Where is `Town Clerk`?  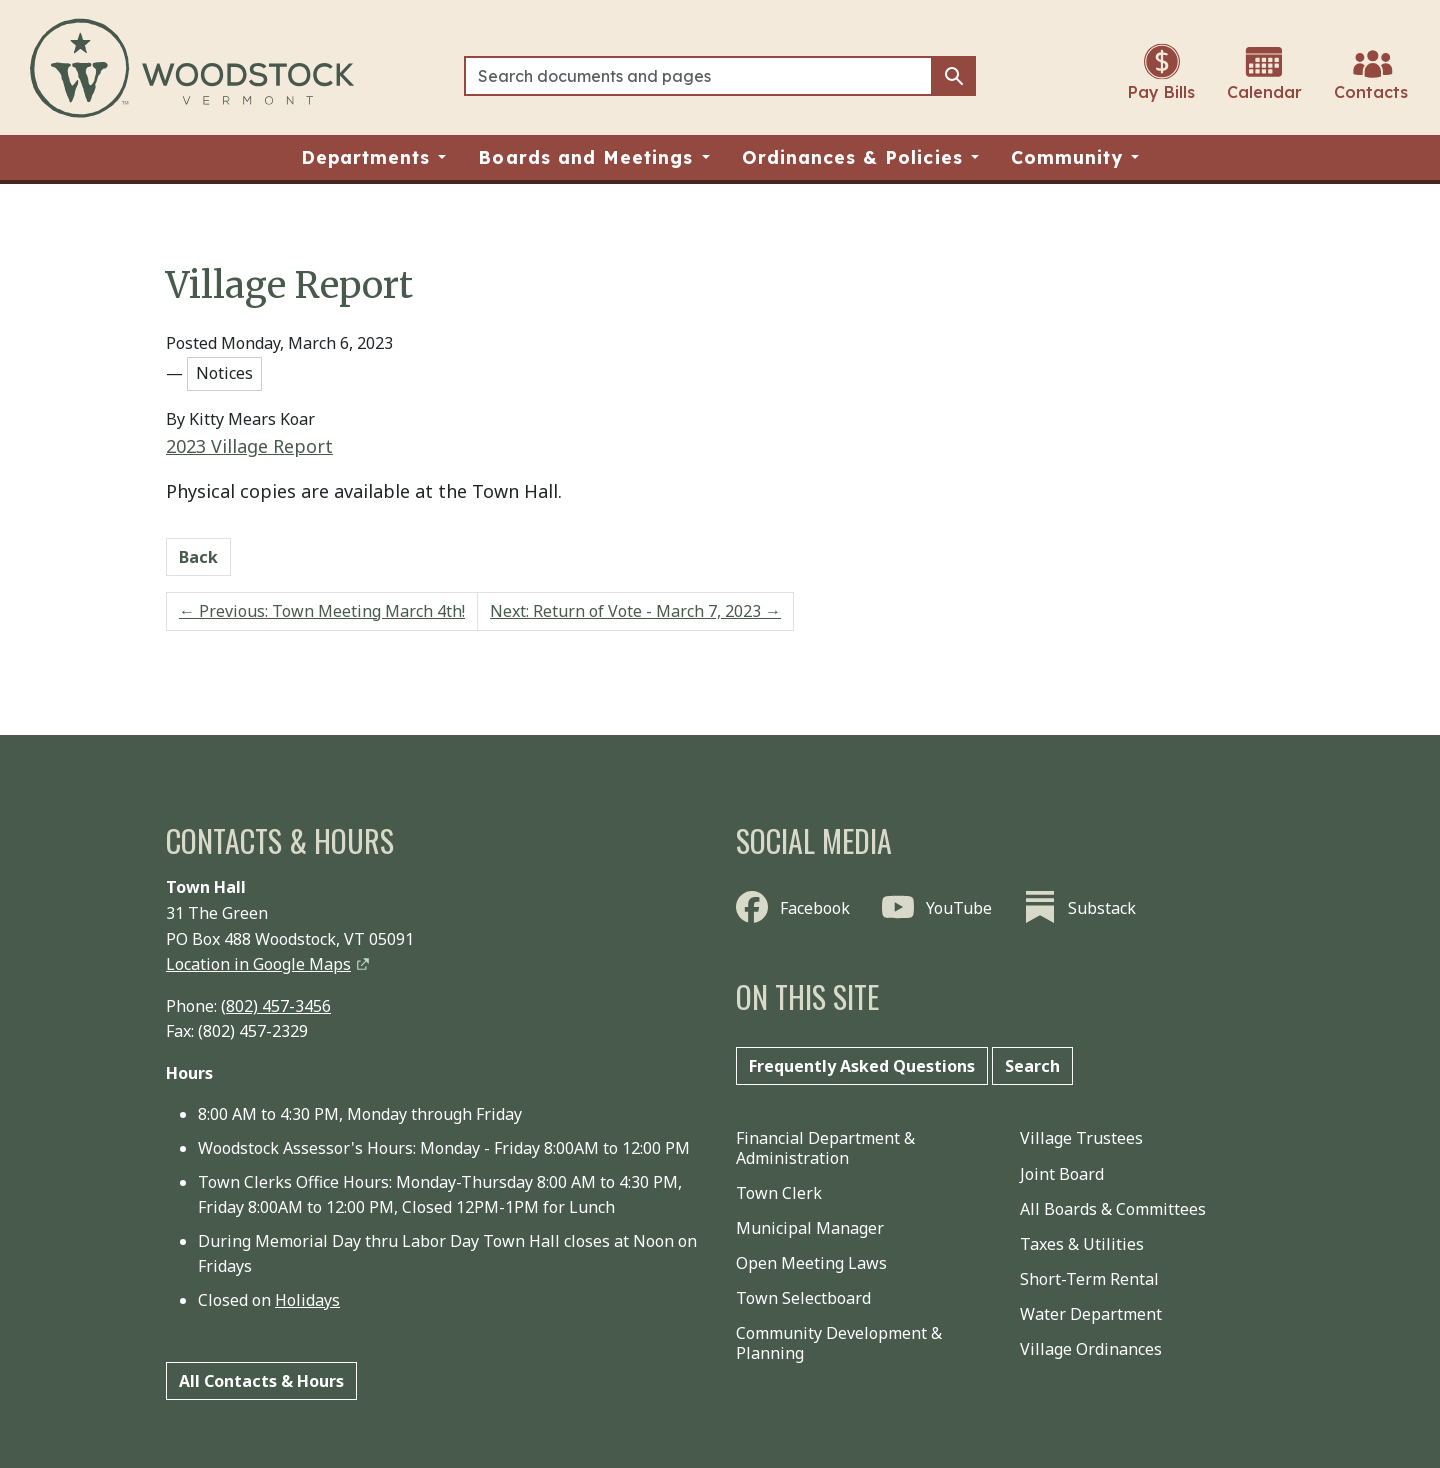
Town Clerk is located at coordinates (779, 1193).